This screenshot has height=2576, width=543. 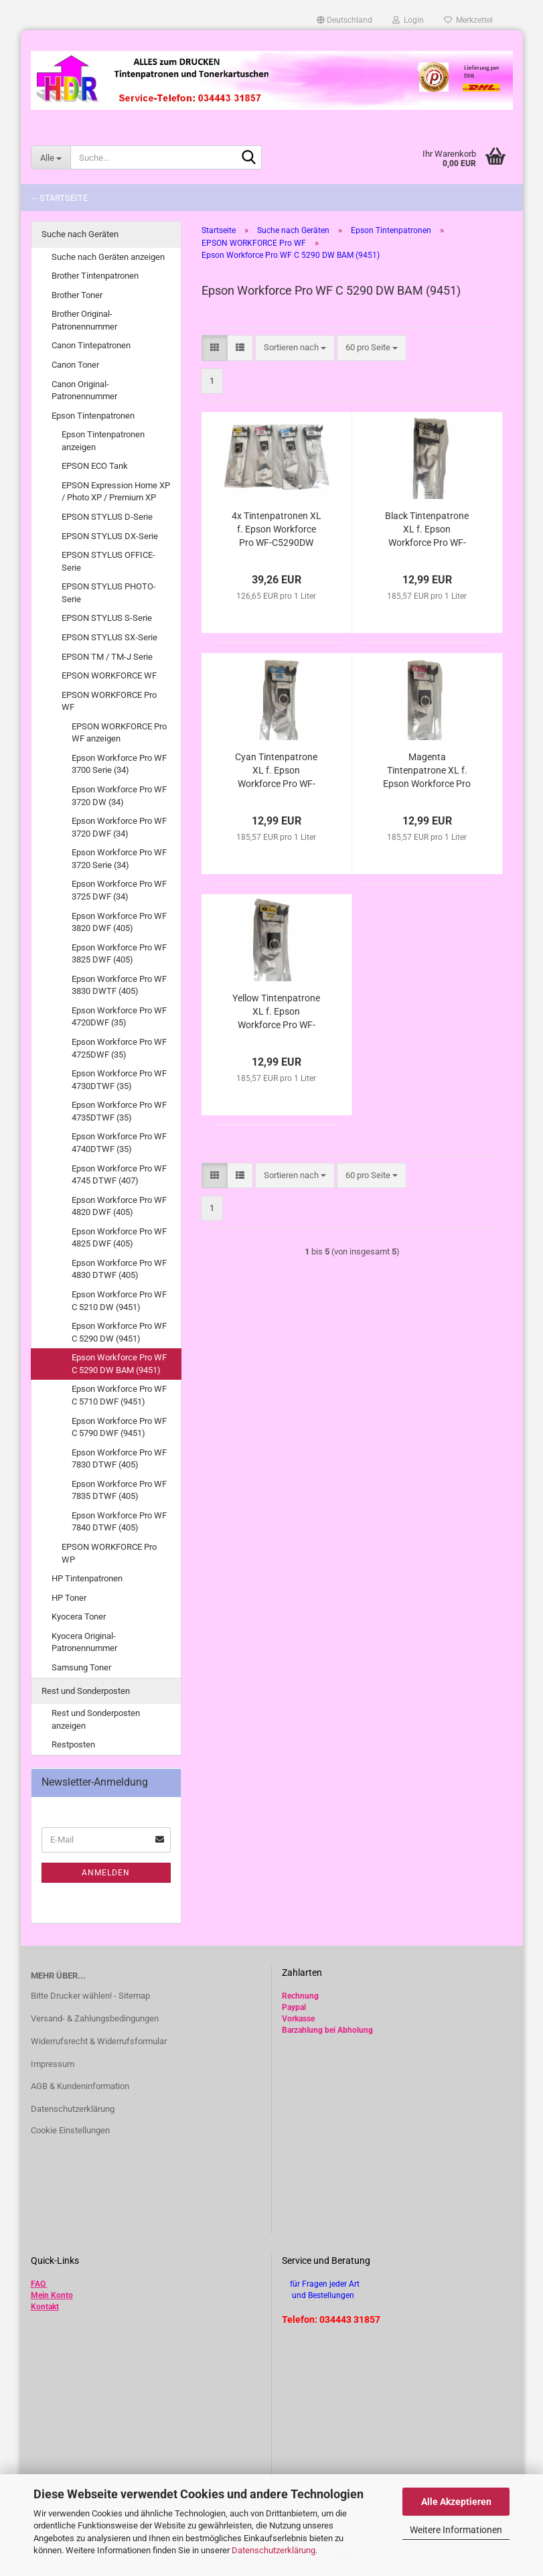 What do you see at coordinates (109, 637) in the screenshot?
I see `EPSON STYLUS SX-Serie` at bounding box center [109, 637].